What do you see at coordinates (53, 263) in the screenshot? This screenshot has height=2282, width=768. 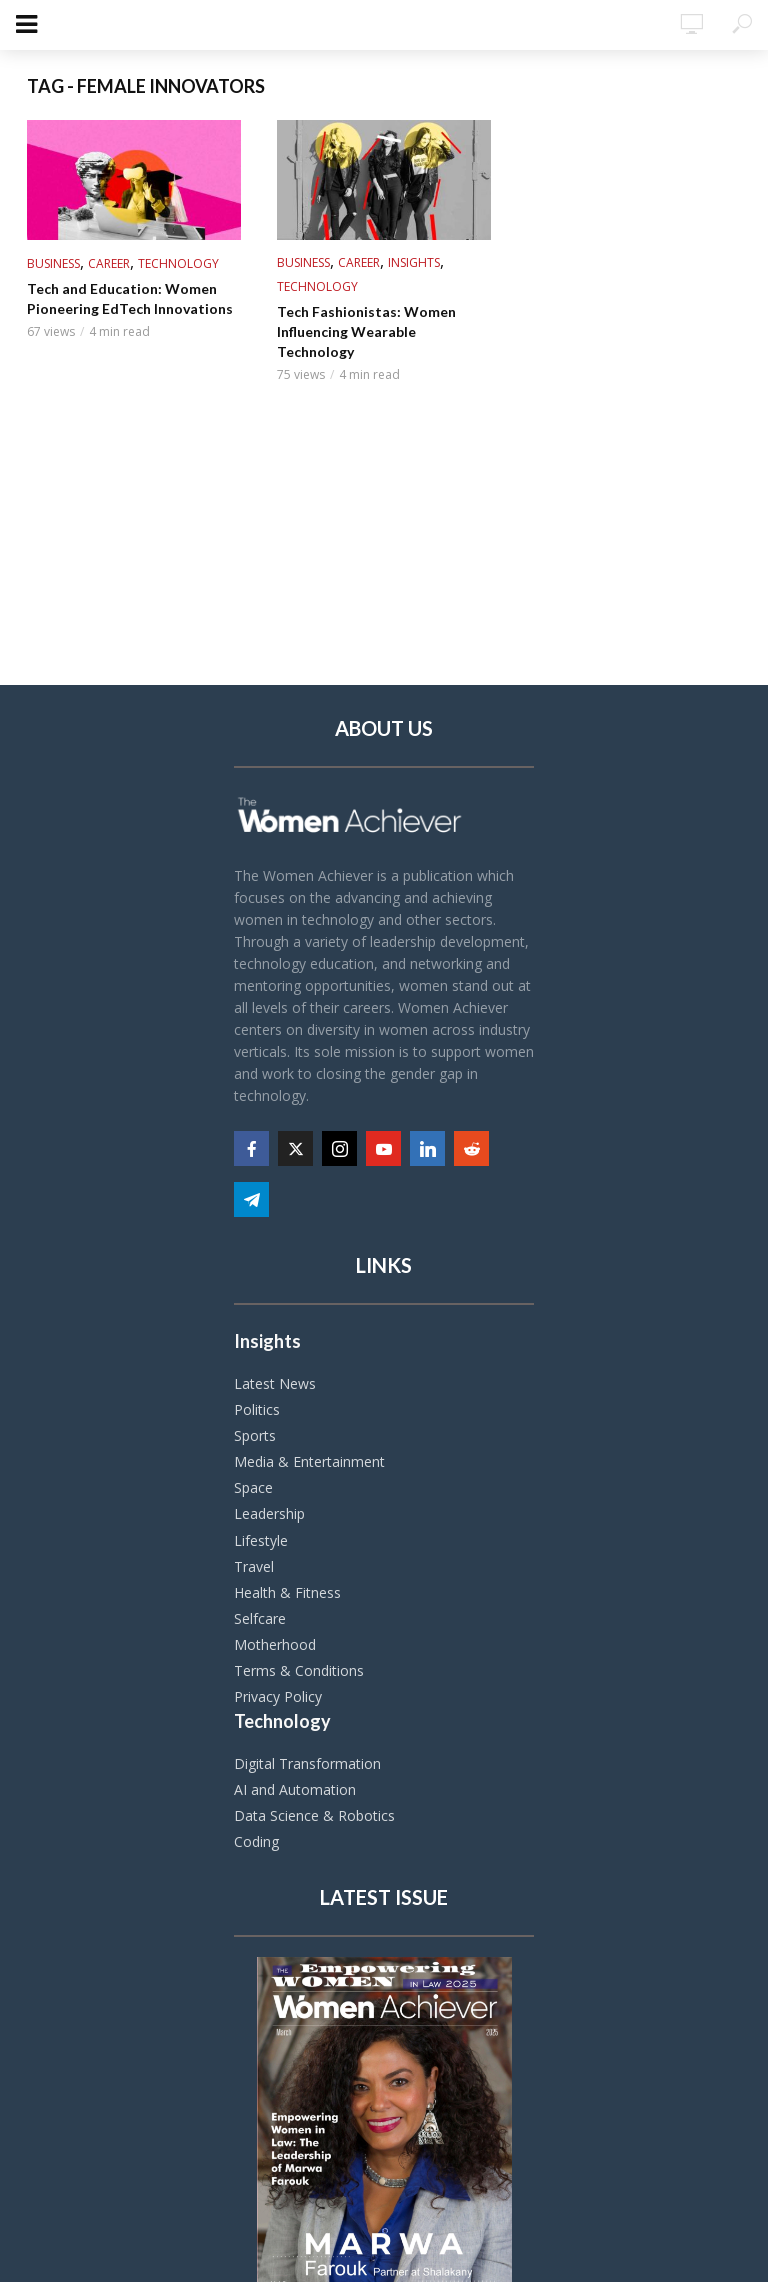 I see `Business` at bounding box center [53, 263].